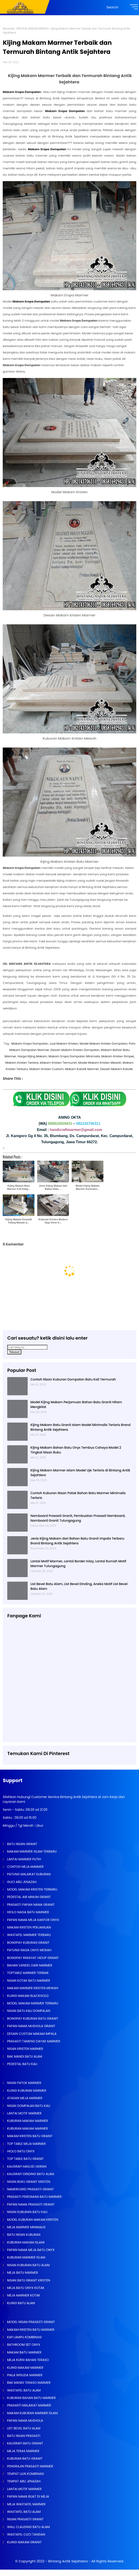 The height and width of the screenshot is (2576, 139). Describe the element at coordinates (23, 2435) in the screenshot. I see `BATU NISAN PRASASTI` at that location.